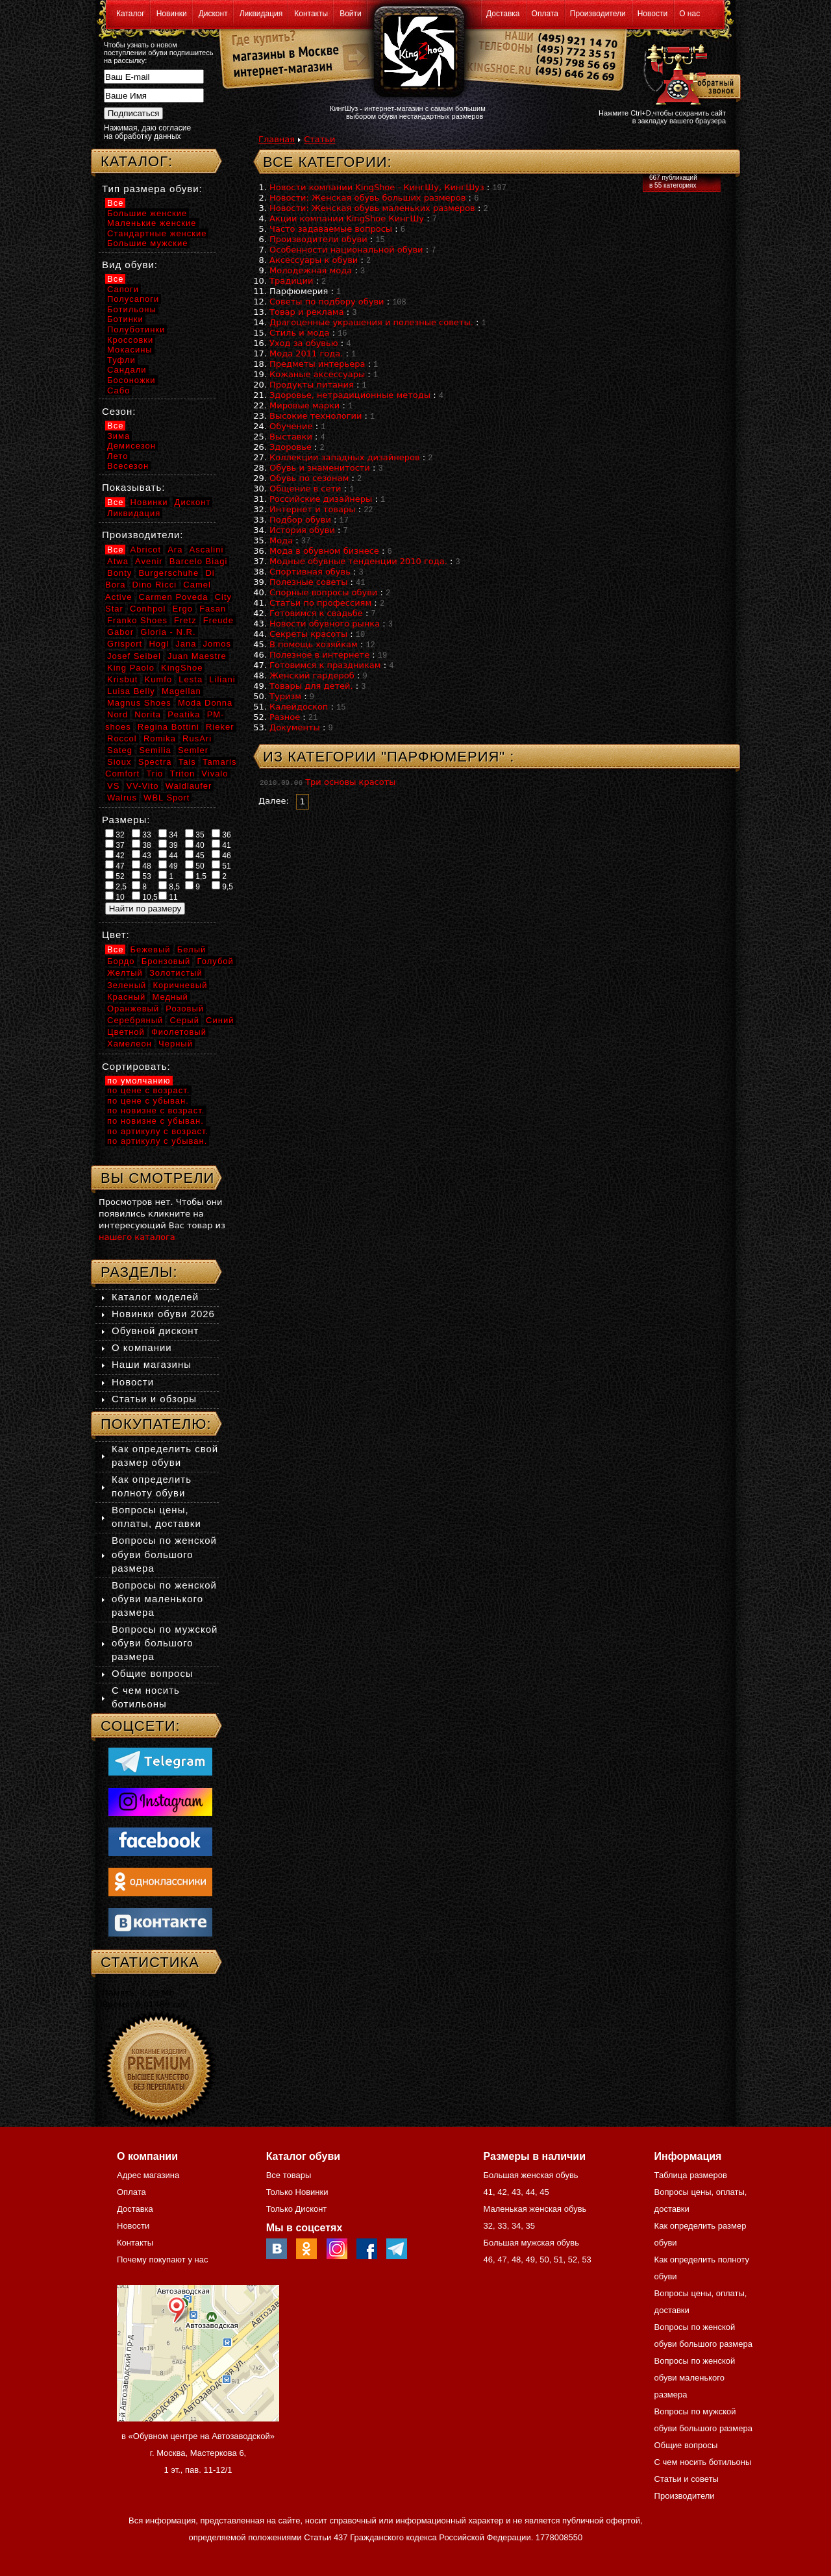 The width and height of the screenshot is (831, 2576). What do you see at coordinates (313, 260) in the screenshot?
I see `Аксессуары к обуви` at bounding box center [313, 260].